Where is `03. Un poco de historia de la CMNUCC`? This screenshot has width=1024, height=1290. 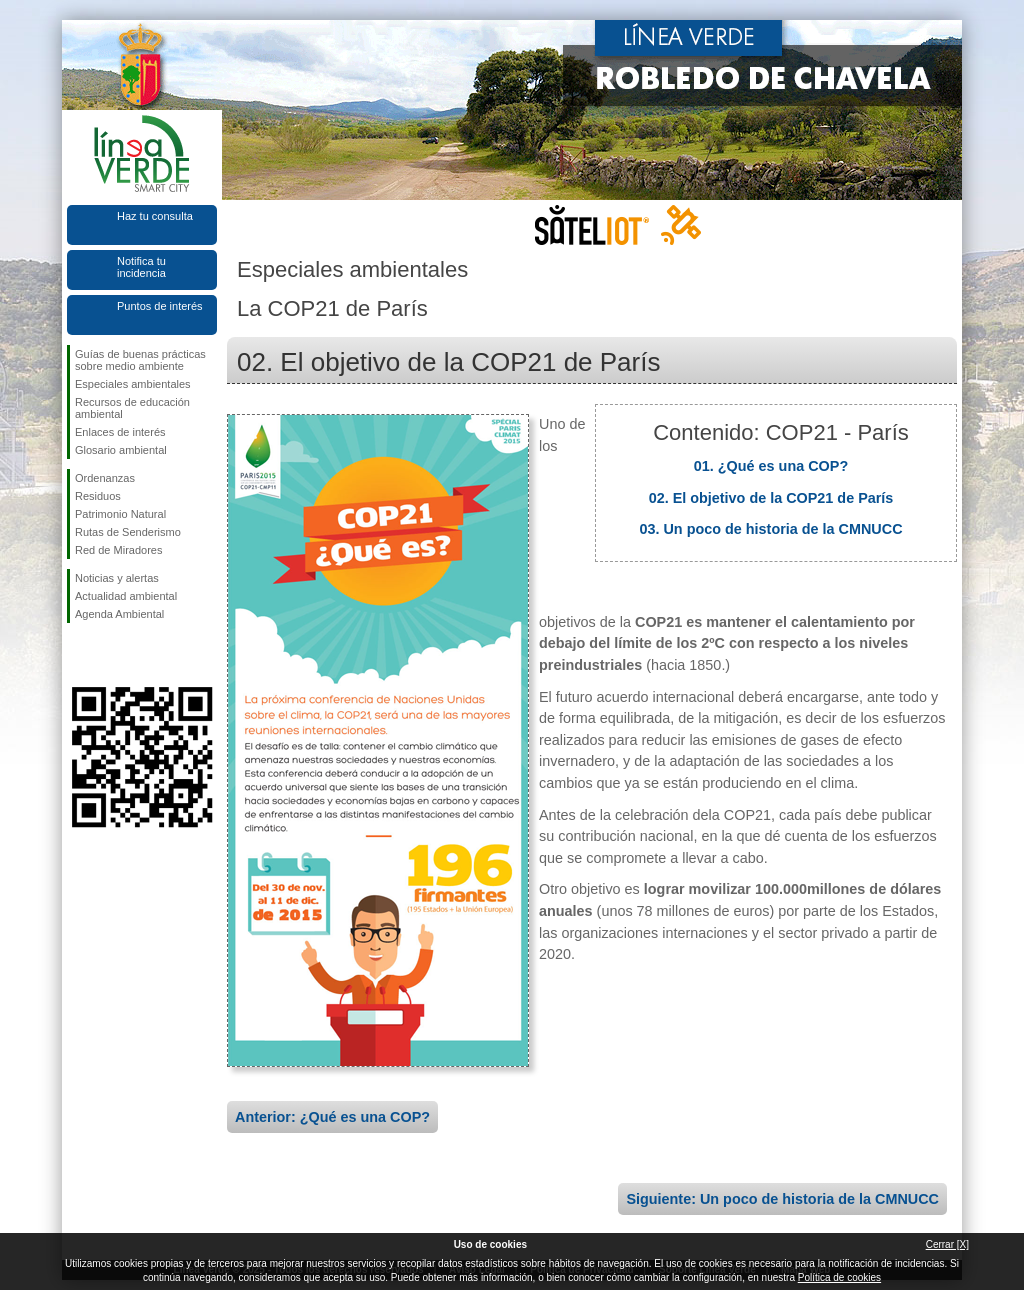
03. Un poco de historia de la CMNUCC is located at coordinates (770, 529).